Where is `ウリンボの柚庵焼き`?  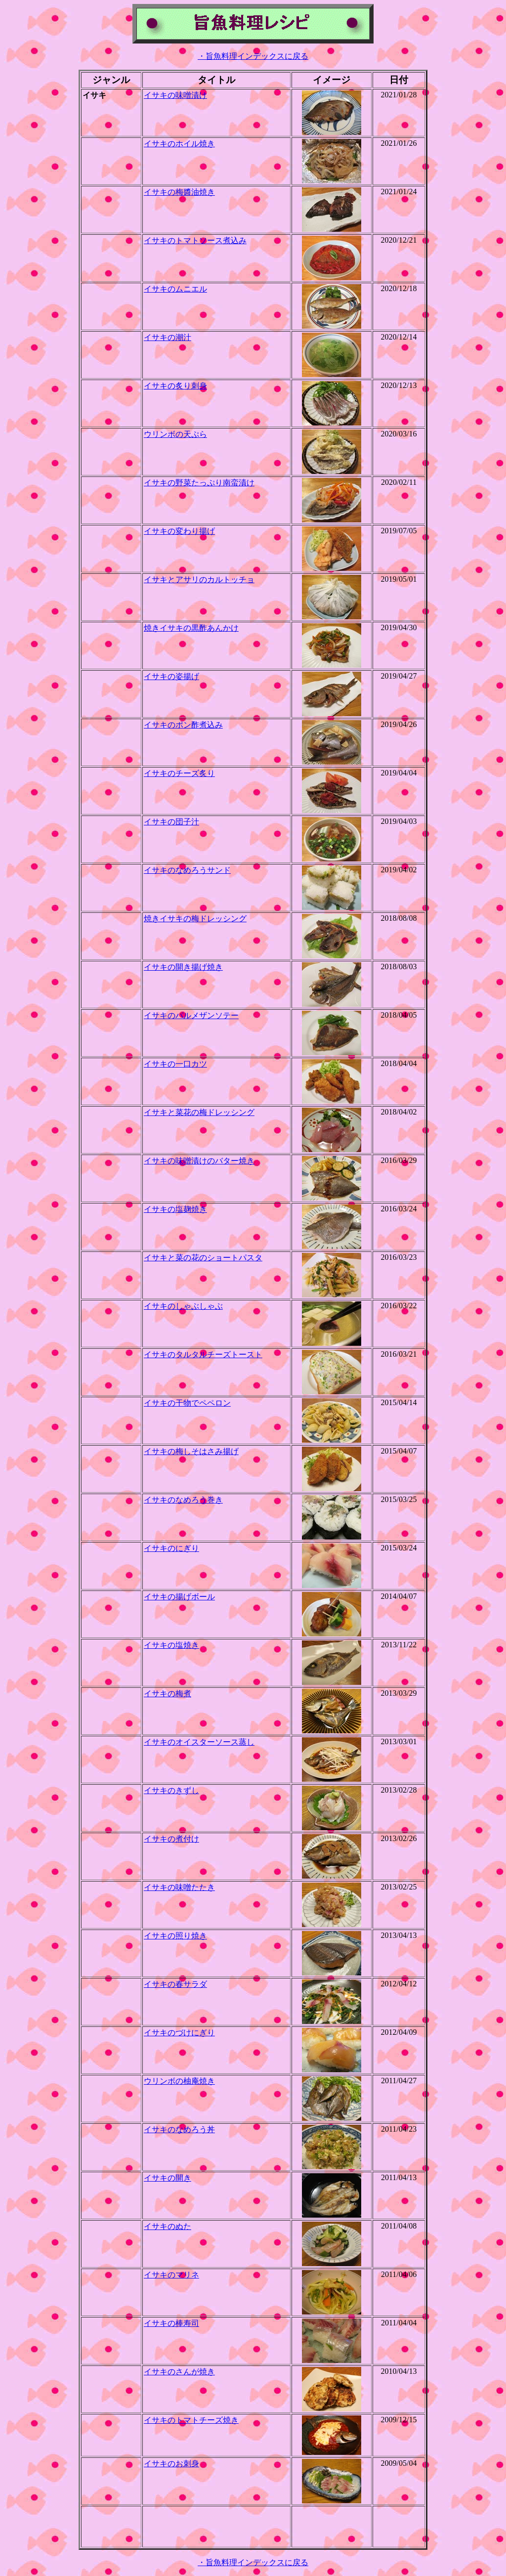
ウリンボの柚庵焼き is located at coordinates (179, 2081).